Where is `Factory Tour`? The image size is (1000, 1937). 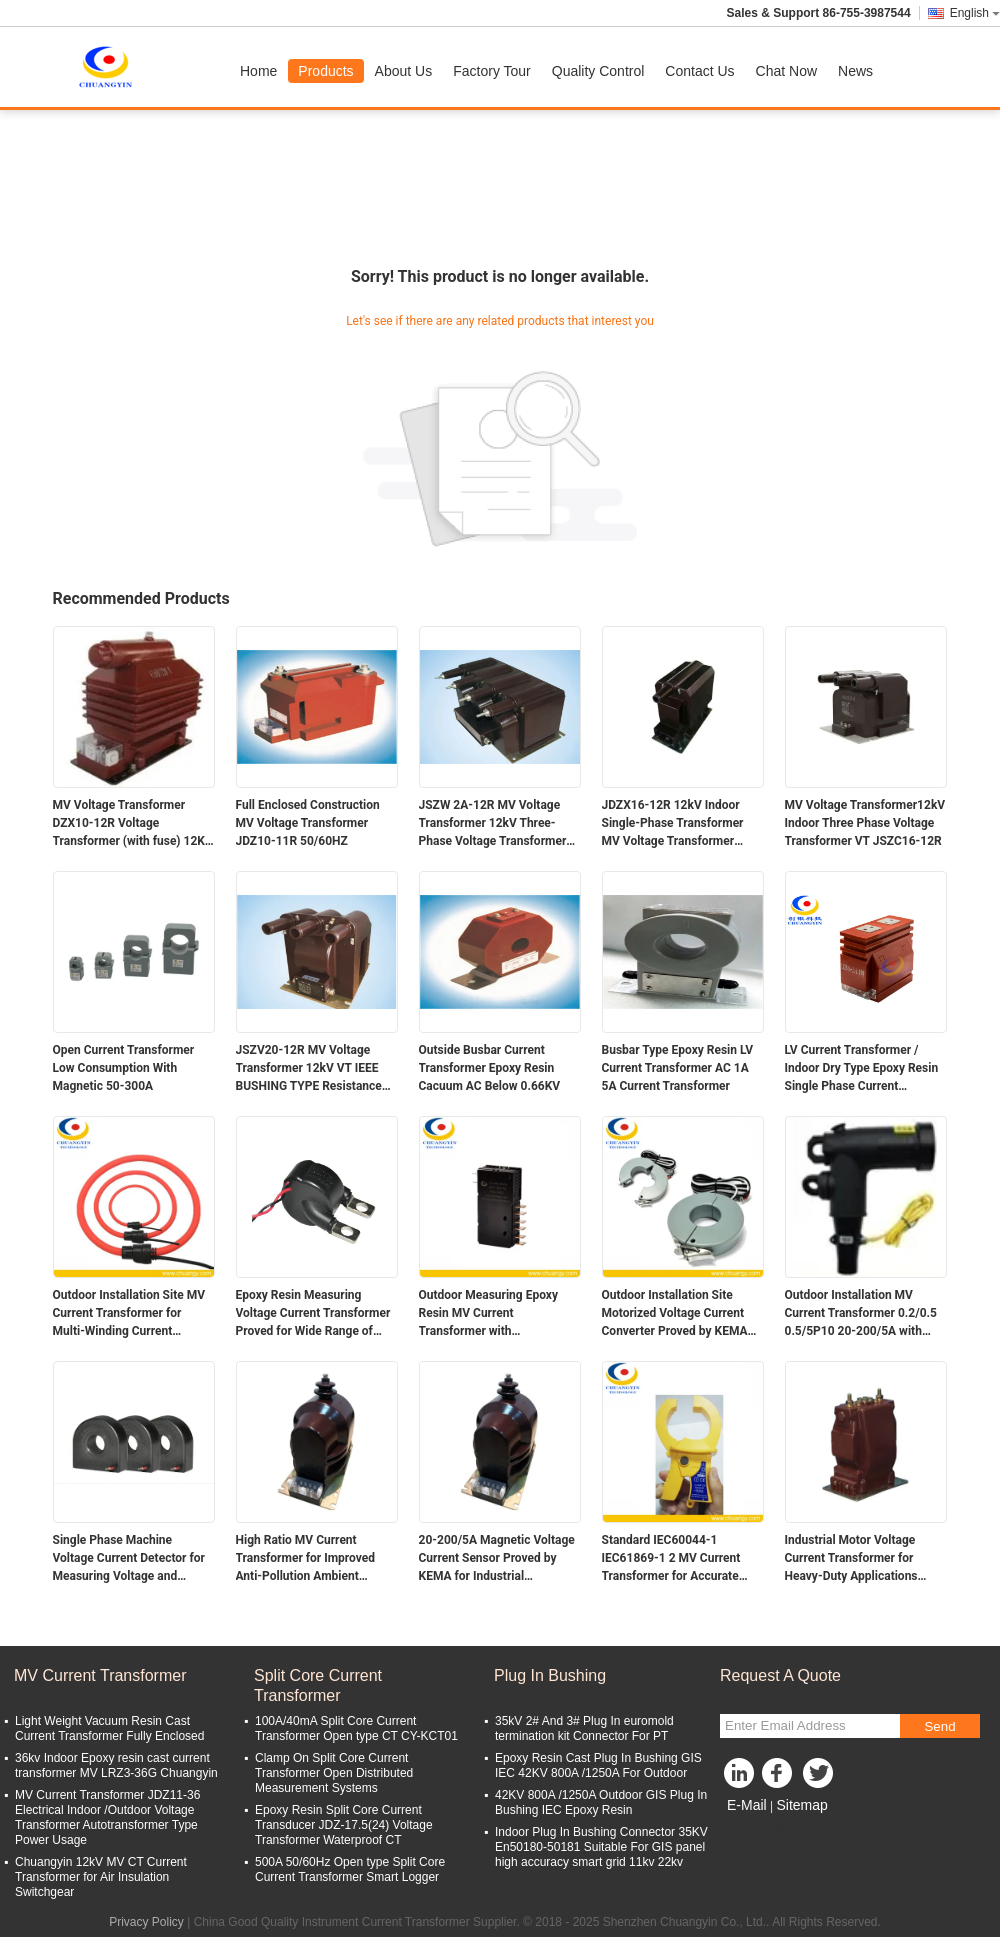
Factory Tour is located at coordinates (492, 71).